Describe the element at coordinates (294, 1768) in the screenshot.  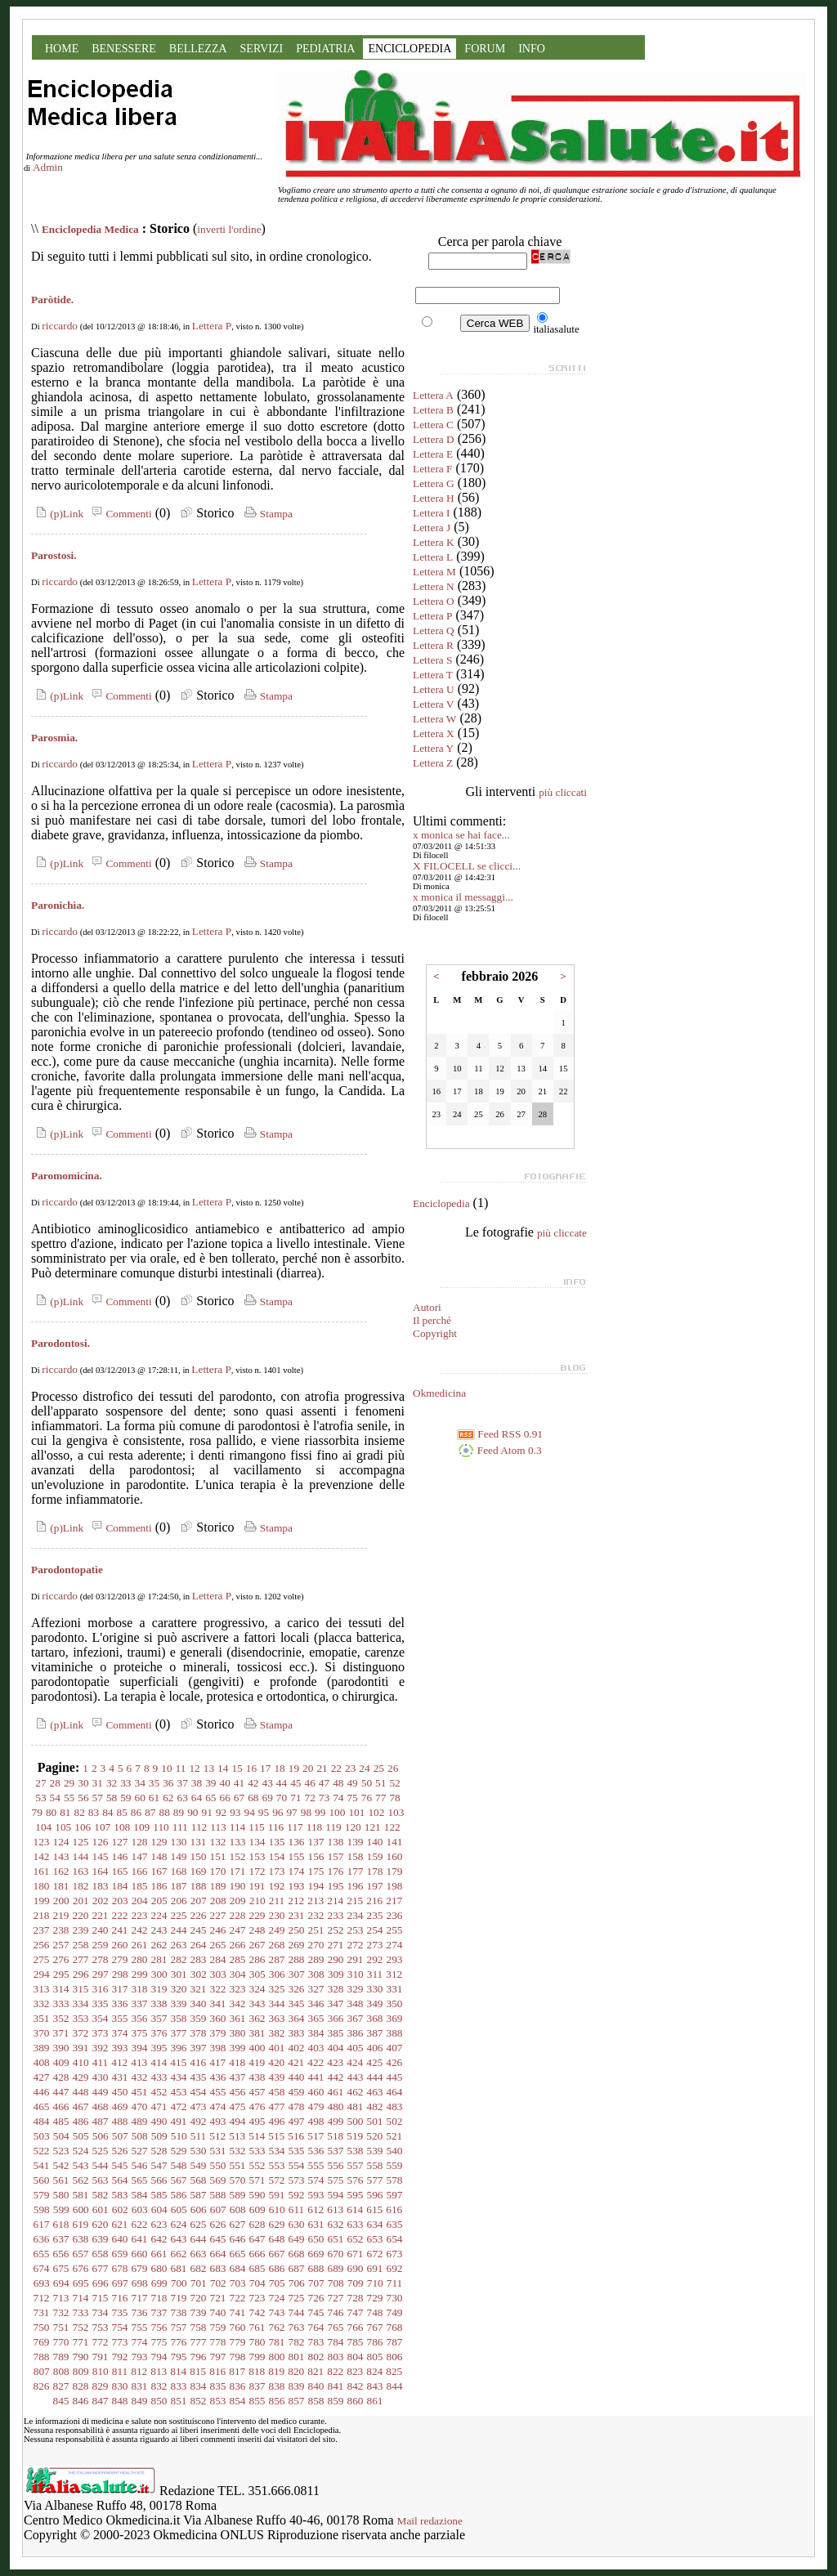
I see `19` at that location.